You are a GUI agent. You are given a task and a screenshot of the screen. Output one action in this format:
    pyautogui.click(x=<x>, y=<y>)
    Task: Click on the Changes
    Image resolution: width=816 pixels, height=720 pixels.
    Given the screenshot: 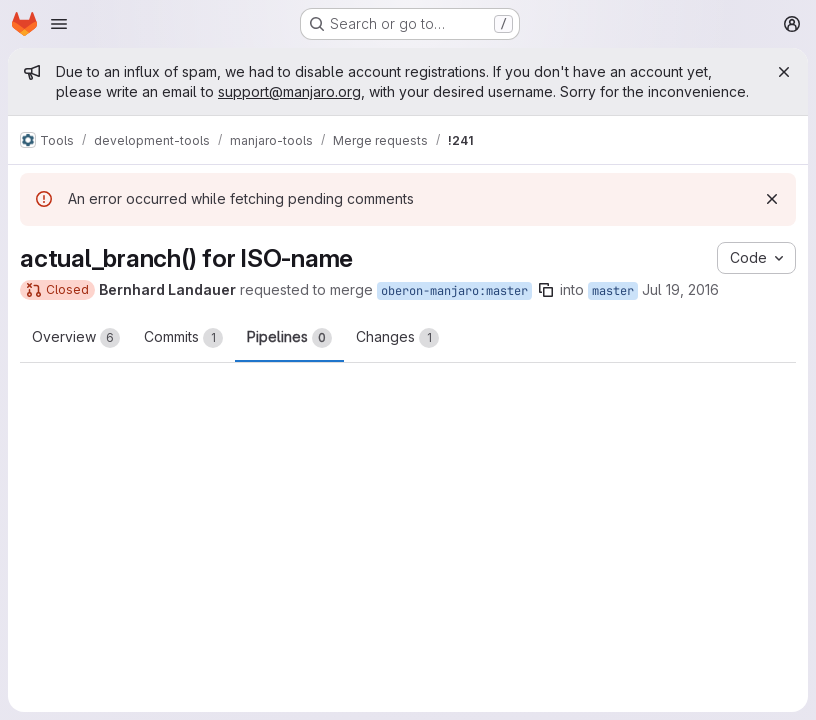 What is the action you would take?
    pyautogui.click(x=397, y=338)
    